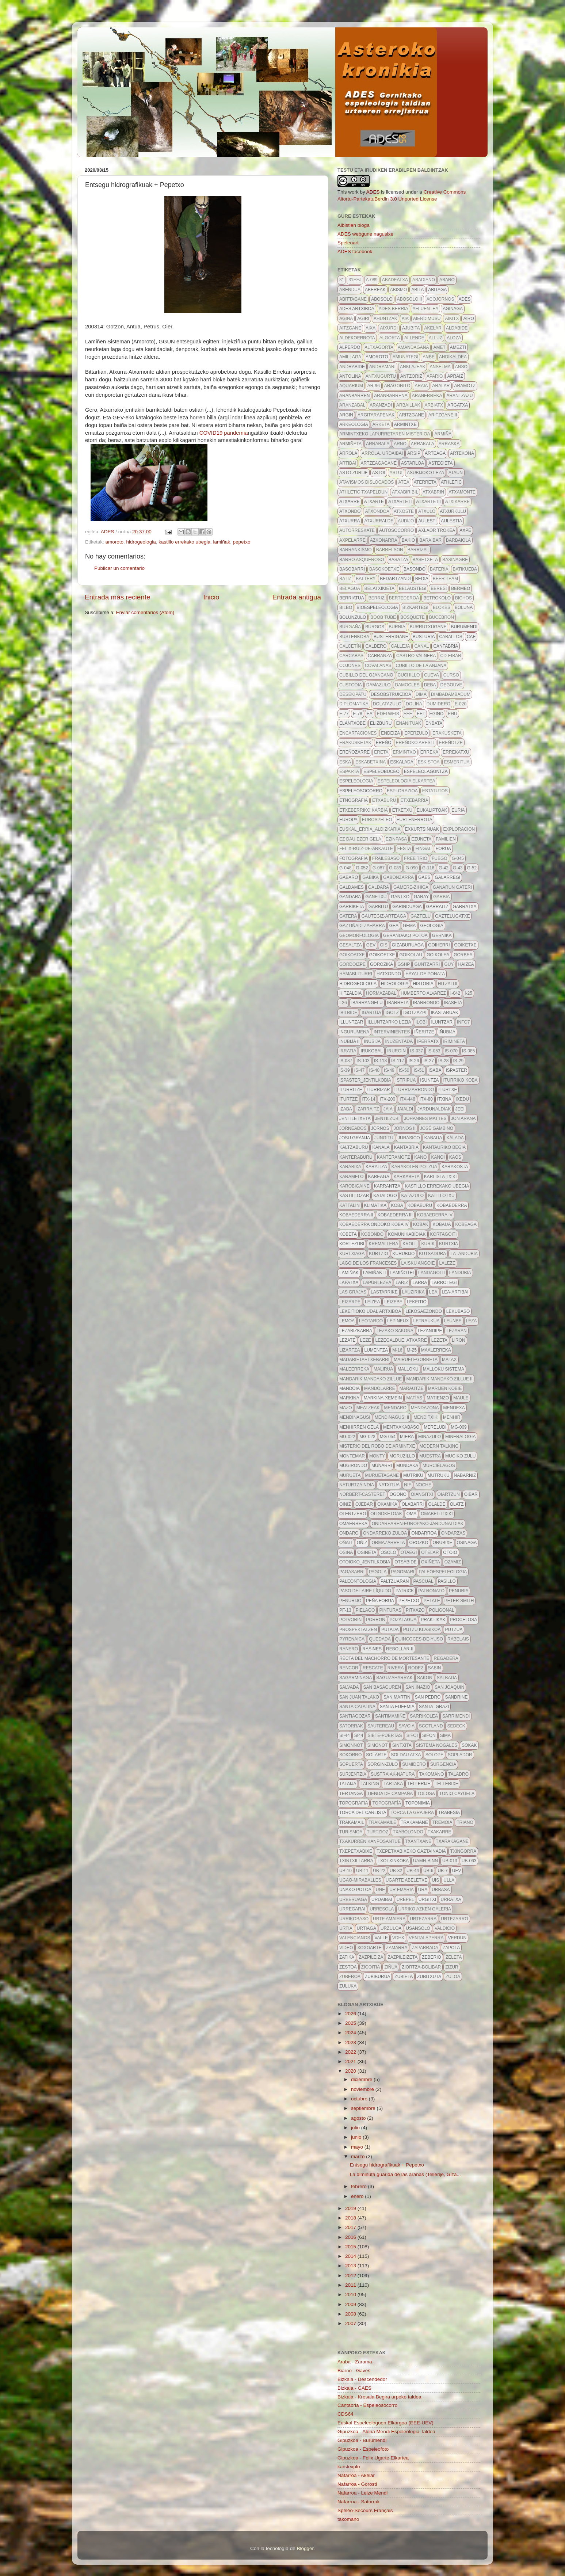  Describe the element at coordinates (354, 1186) in the screenshot. I see `karobigaine` at that location.